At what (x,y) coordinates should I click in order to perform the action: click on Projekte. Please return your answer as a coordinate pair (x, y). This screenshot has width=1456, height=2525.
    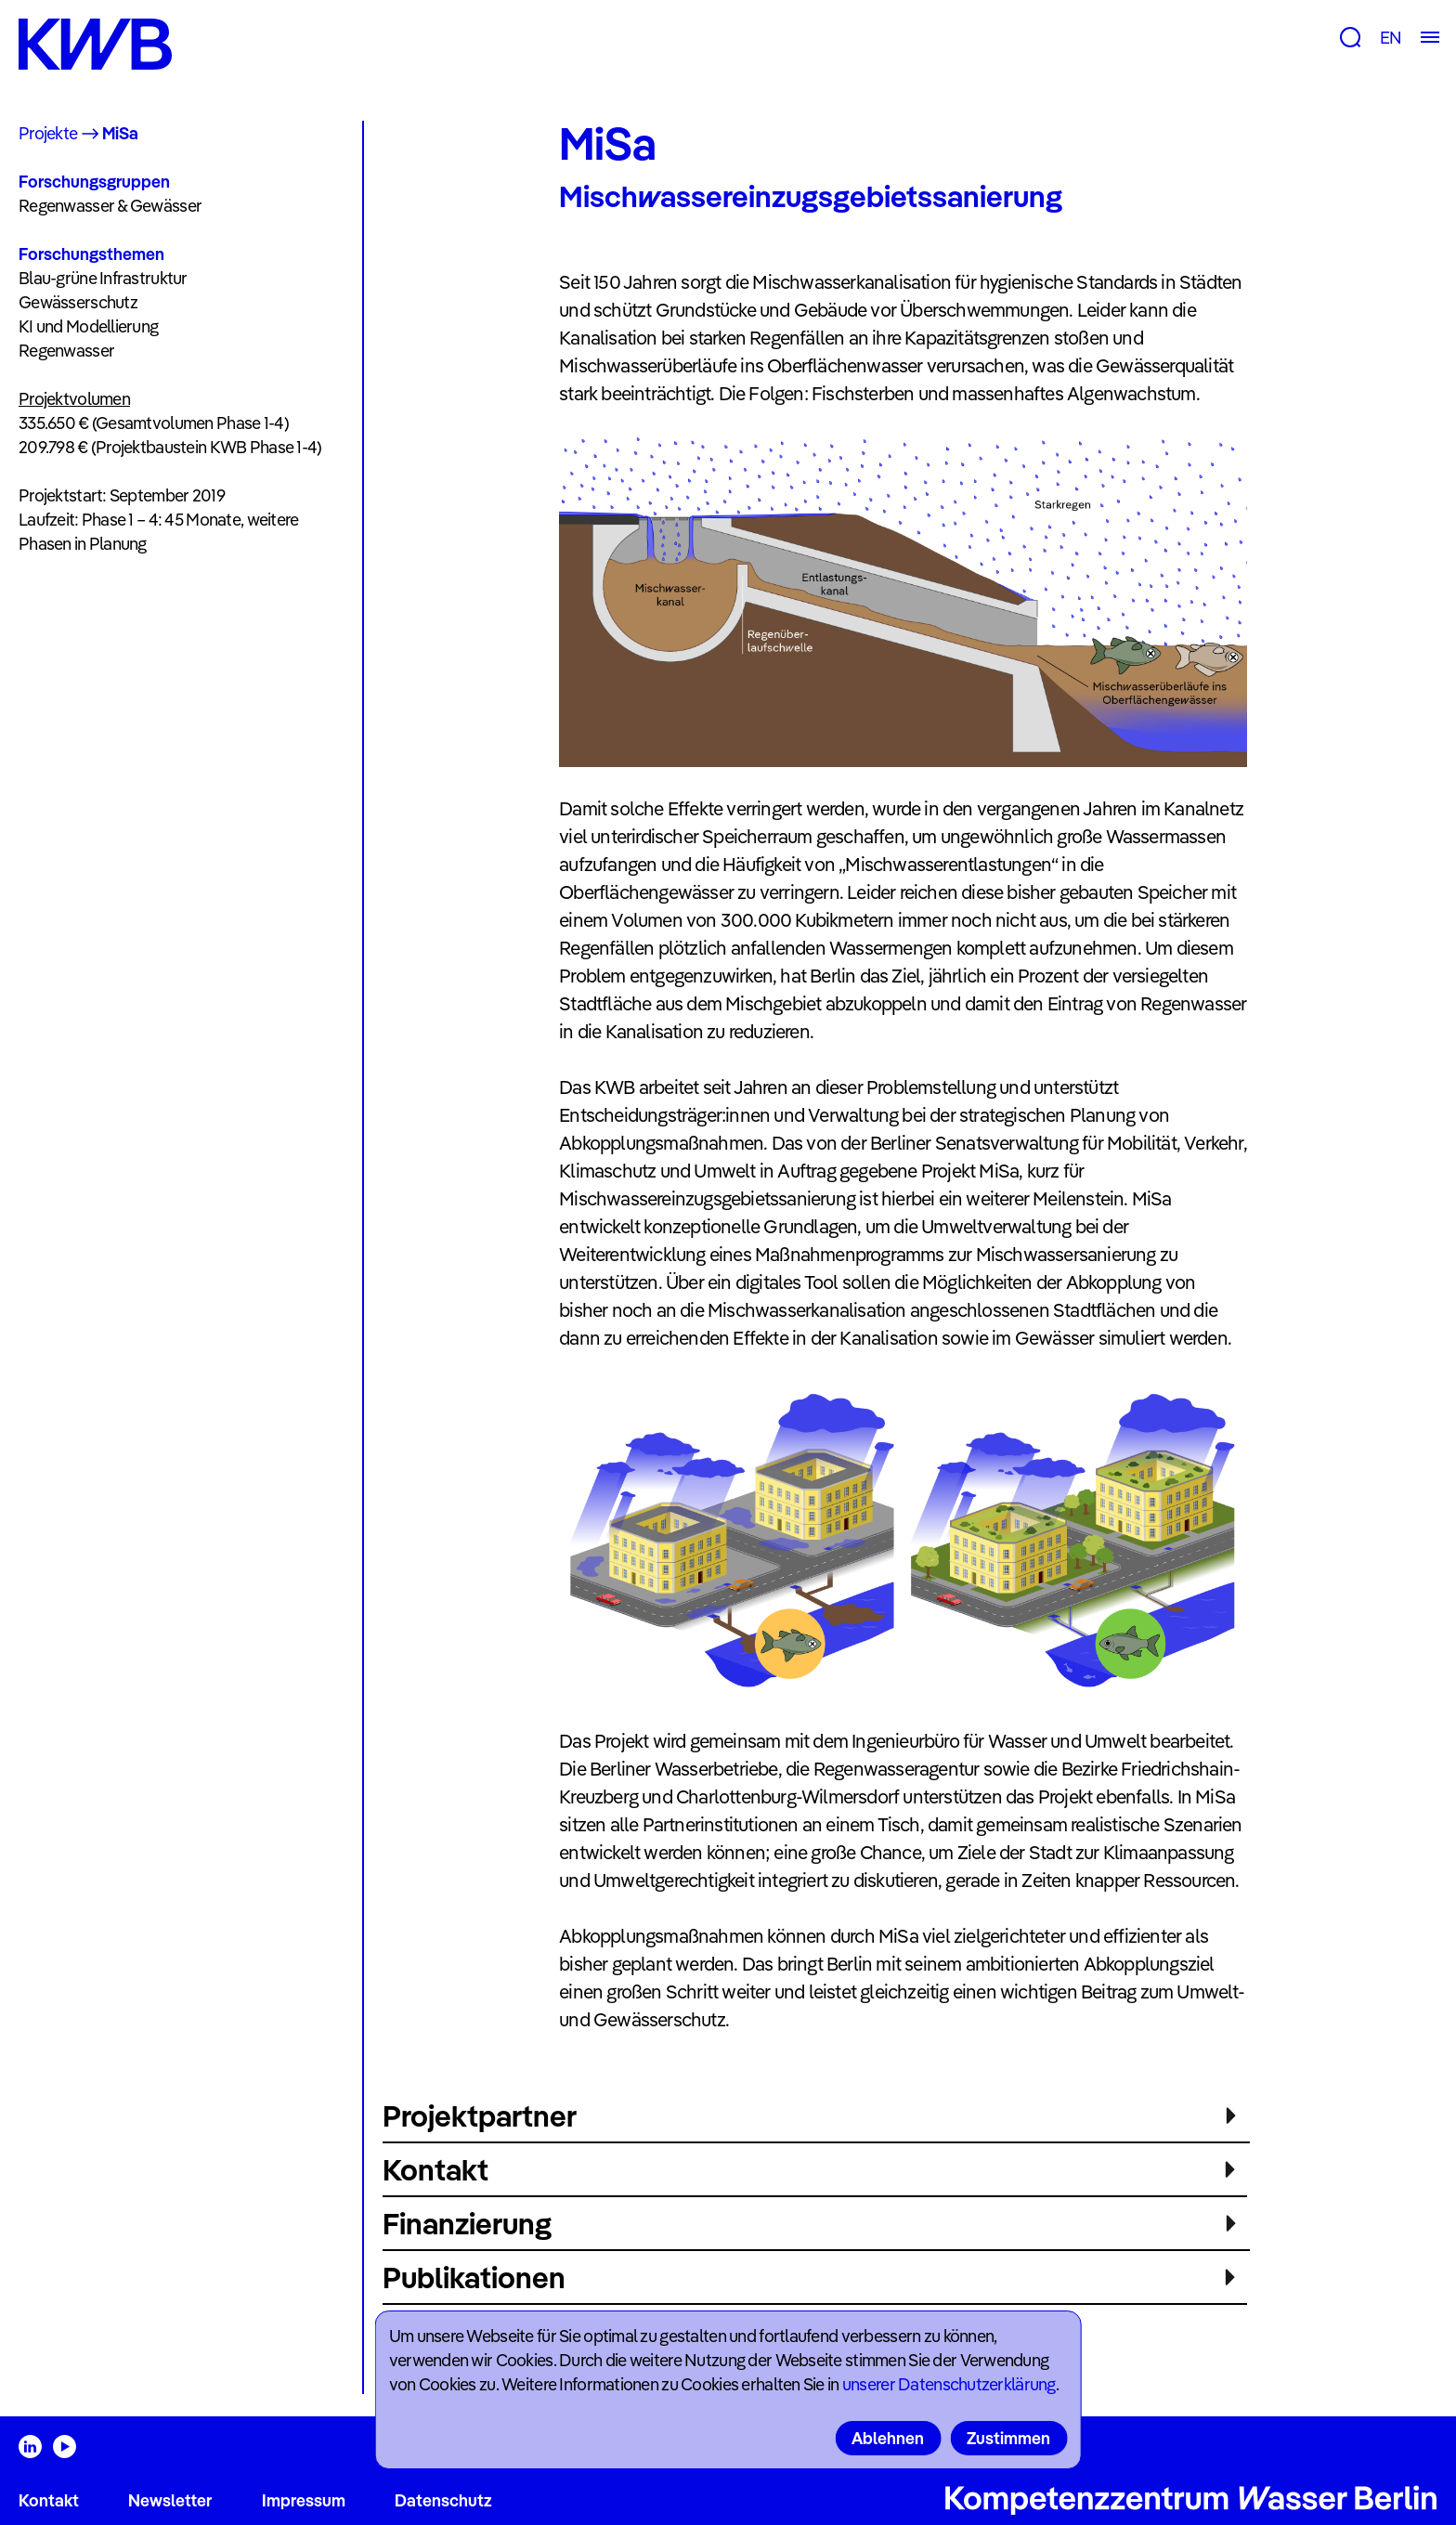
    Looking at the image, I should click on (48, 133).